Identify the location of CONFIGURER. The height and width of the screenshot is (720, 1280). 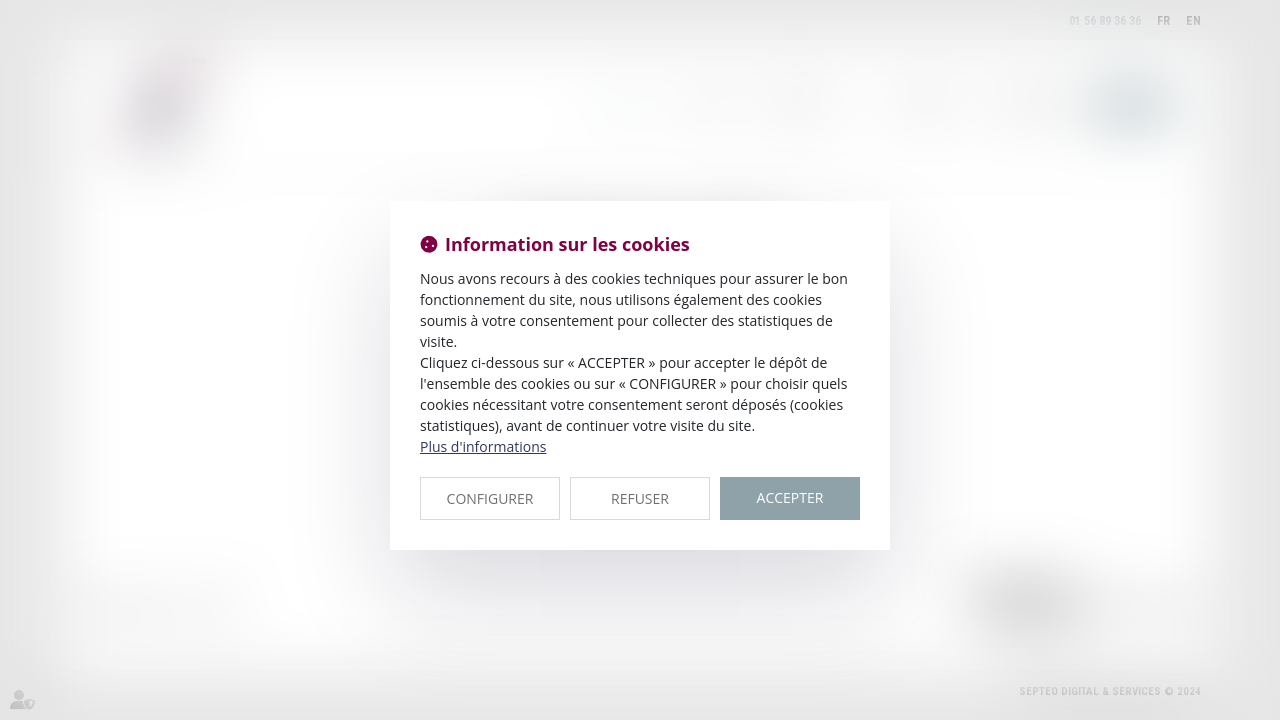
(490, 498).